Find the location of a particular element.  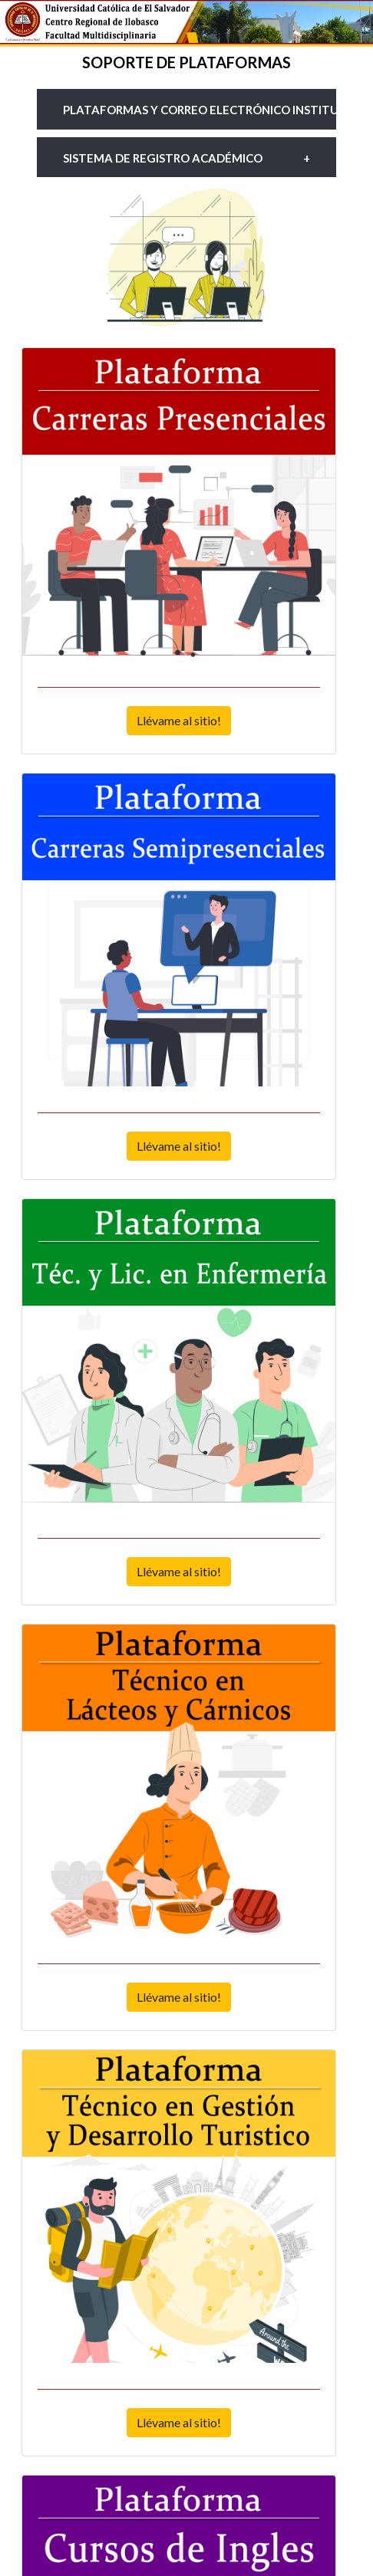

Sistema de Registro académico is located at coordinates (162, 158).